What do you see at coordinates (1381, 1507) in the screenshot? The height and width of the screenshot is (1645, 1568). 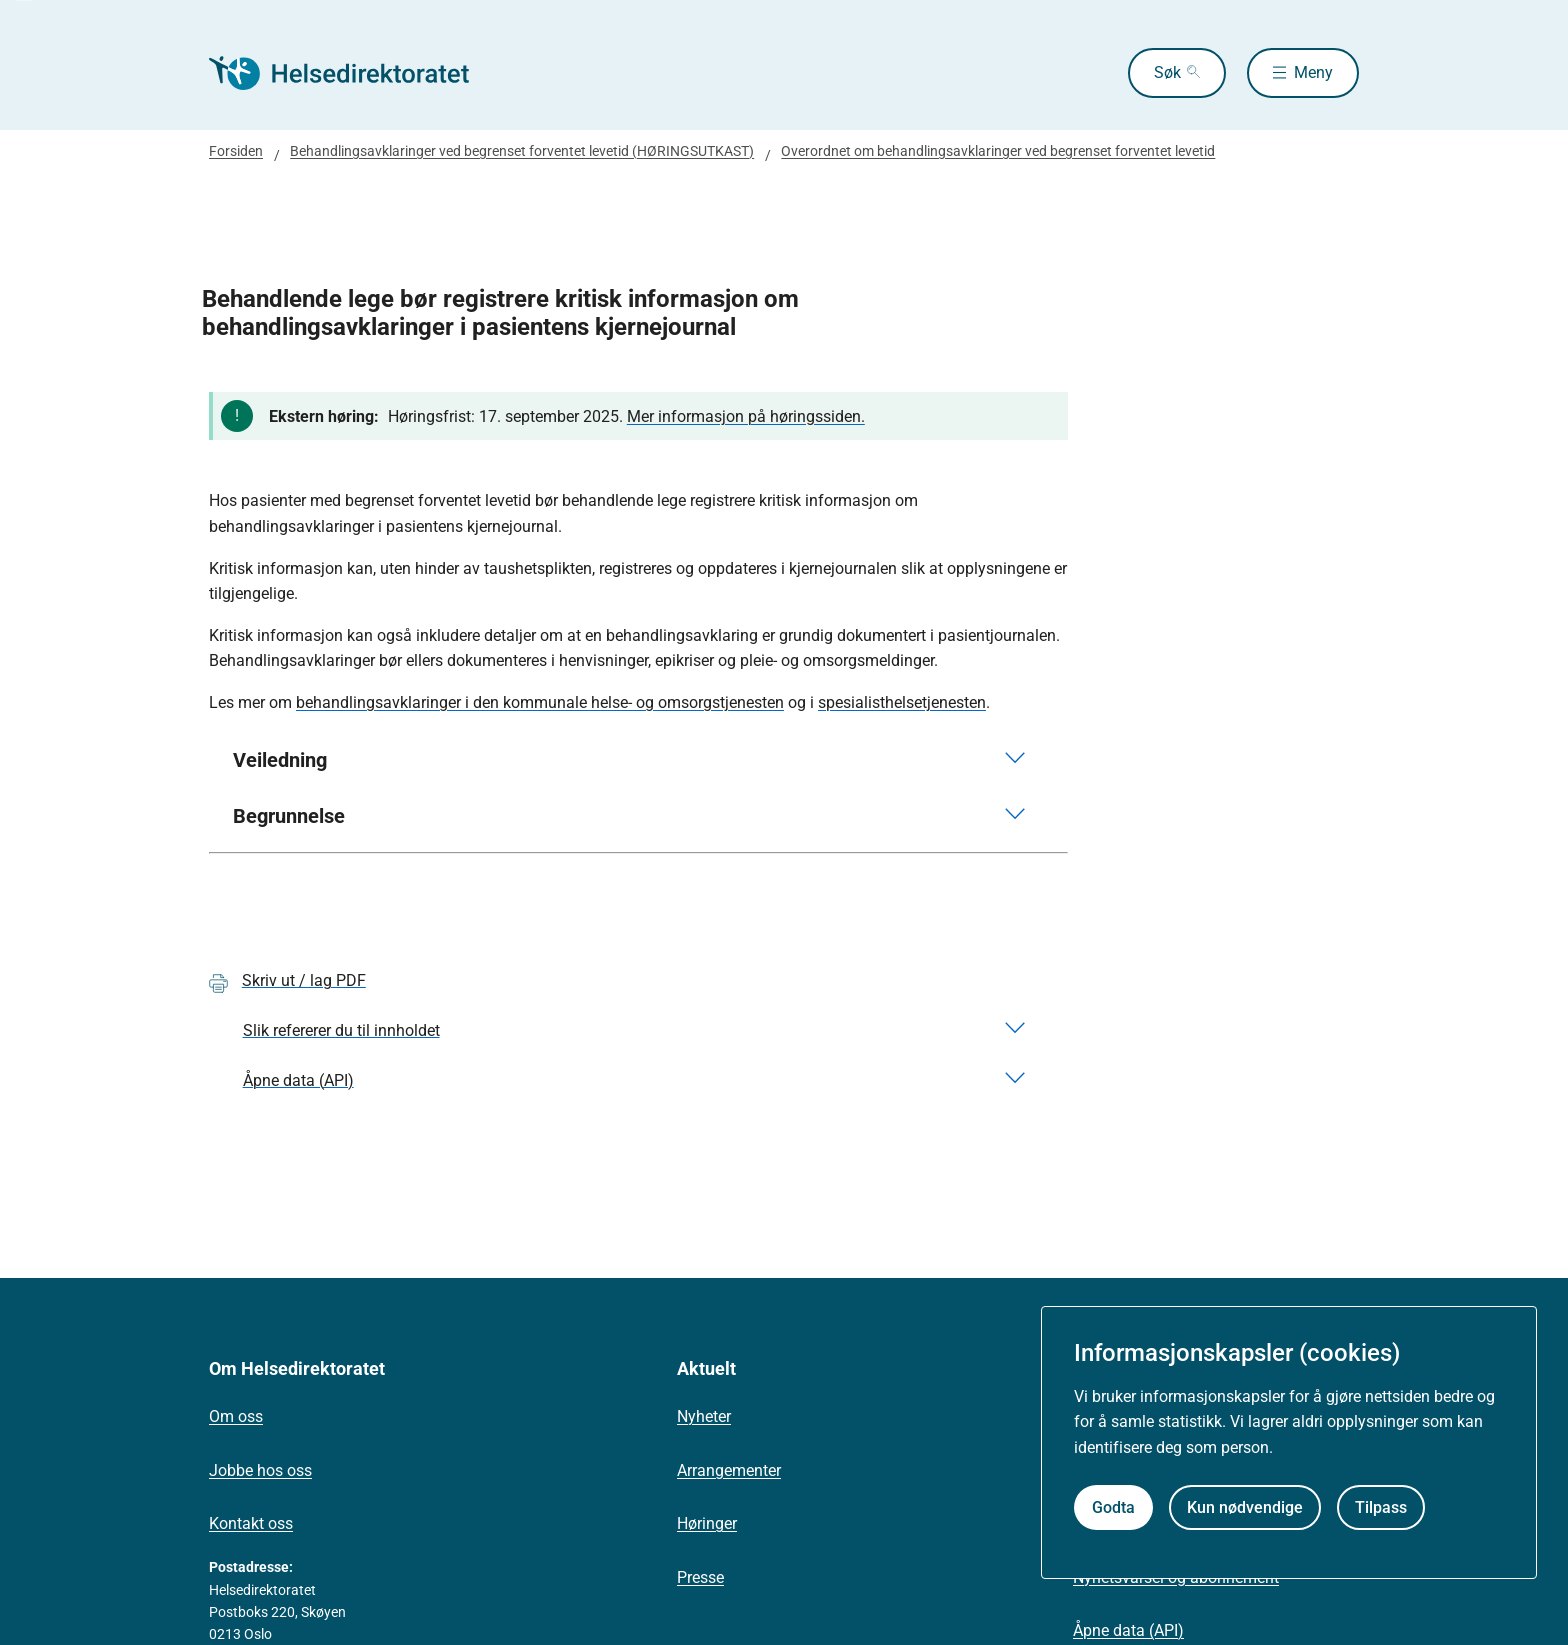 I see `Tilpass` at bounding box center [1381, 1507].